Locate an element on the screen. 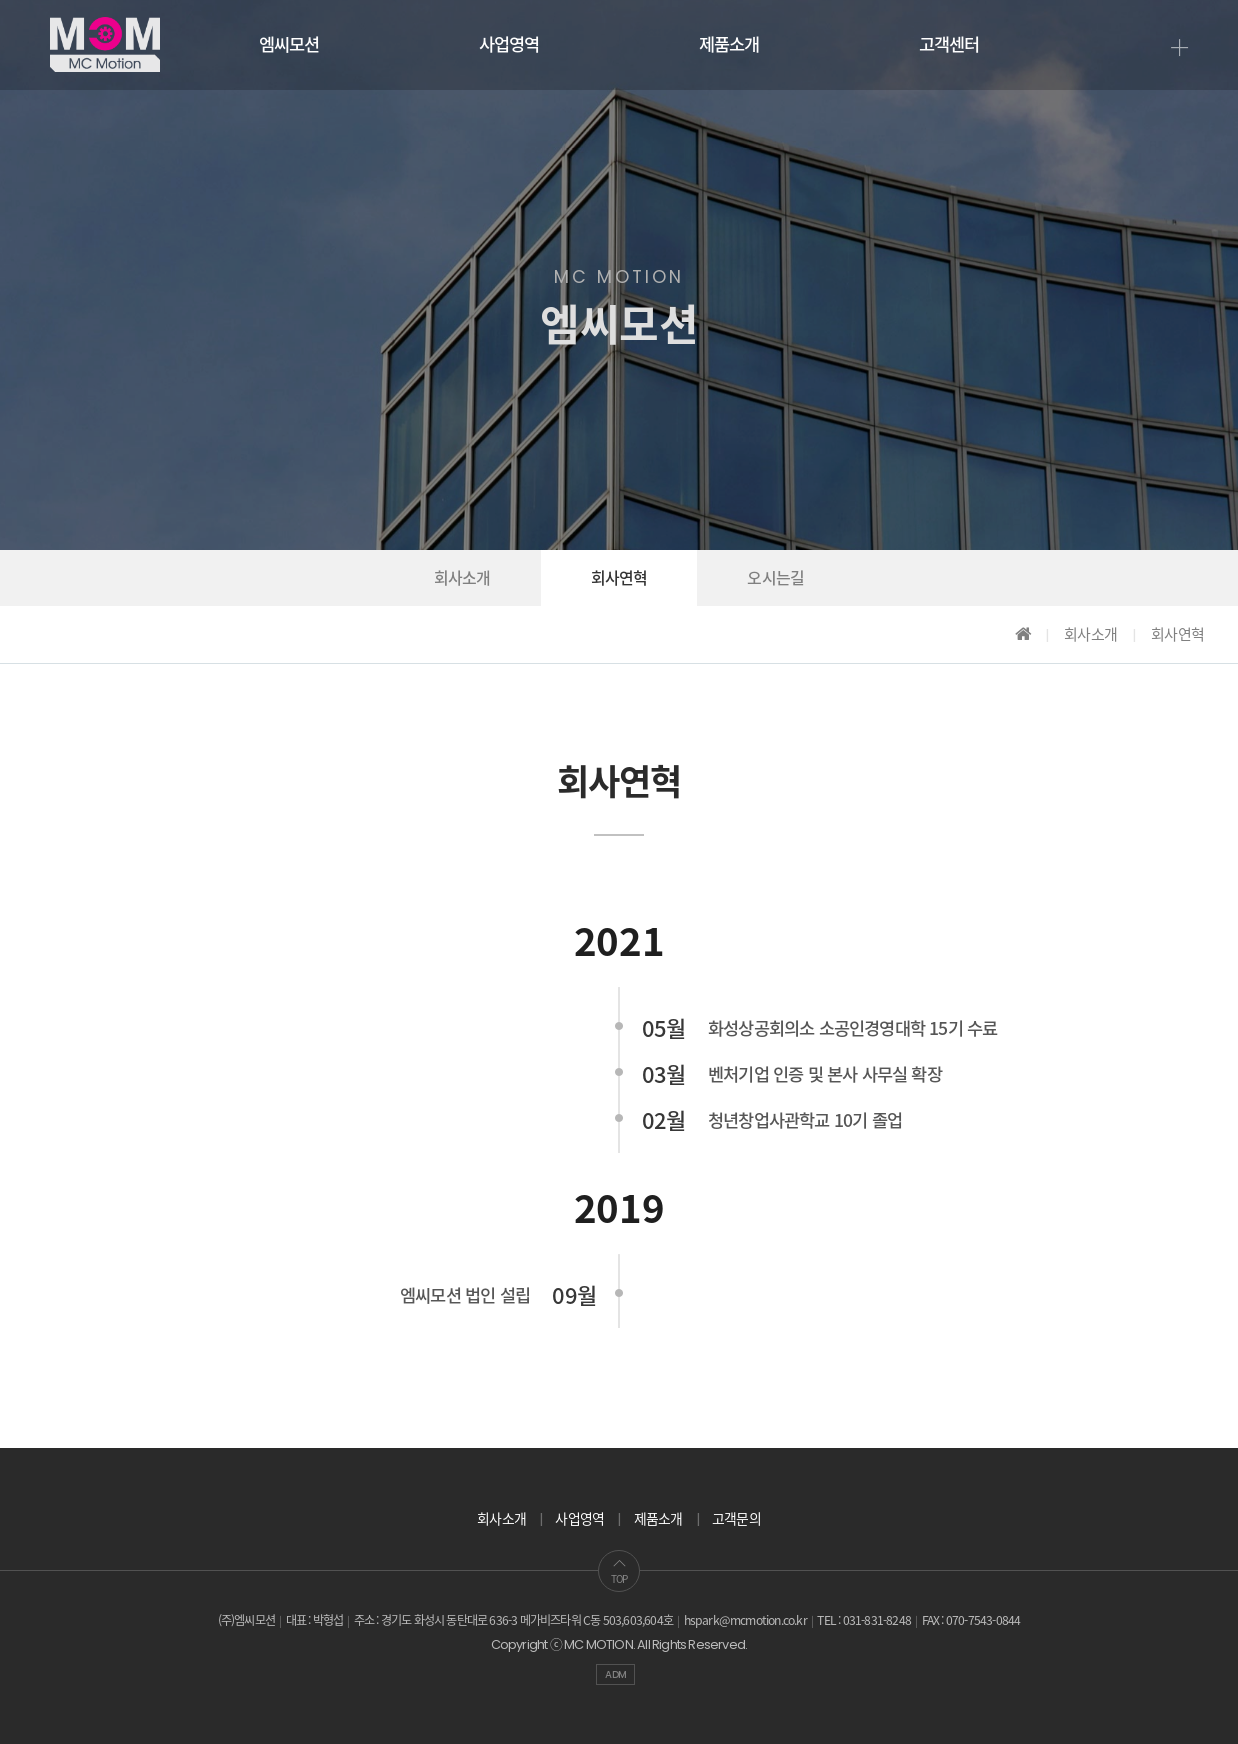 Image resolution: width=1238 pixels, height=1744 pixels. 오시는길 is located at coordinates (775, 578).